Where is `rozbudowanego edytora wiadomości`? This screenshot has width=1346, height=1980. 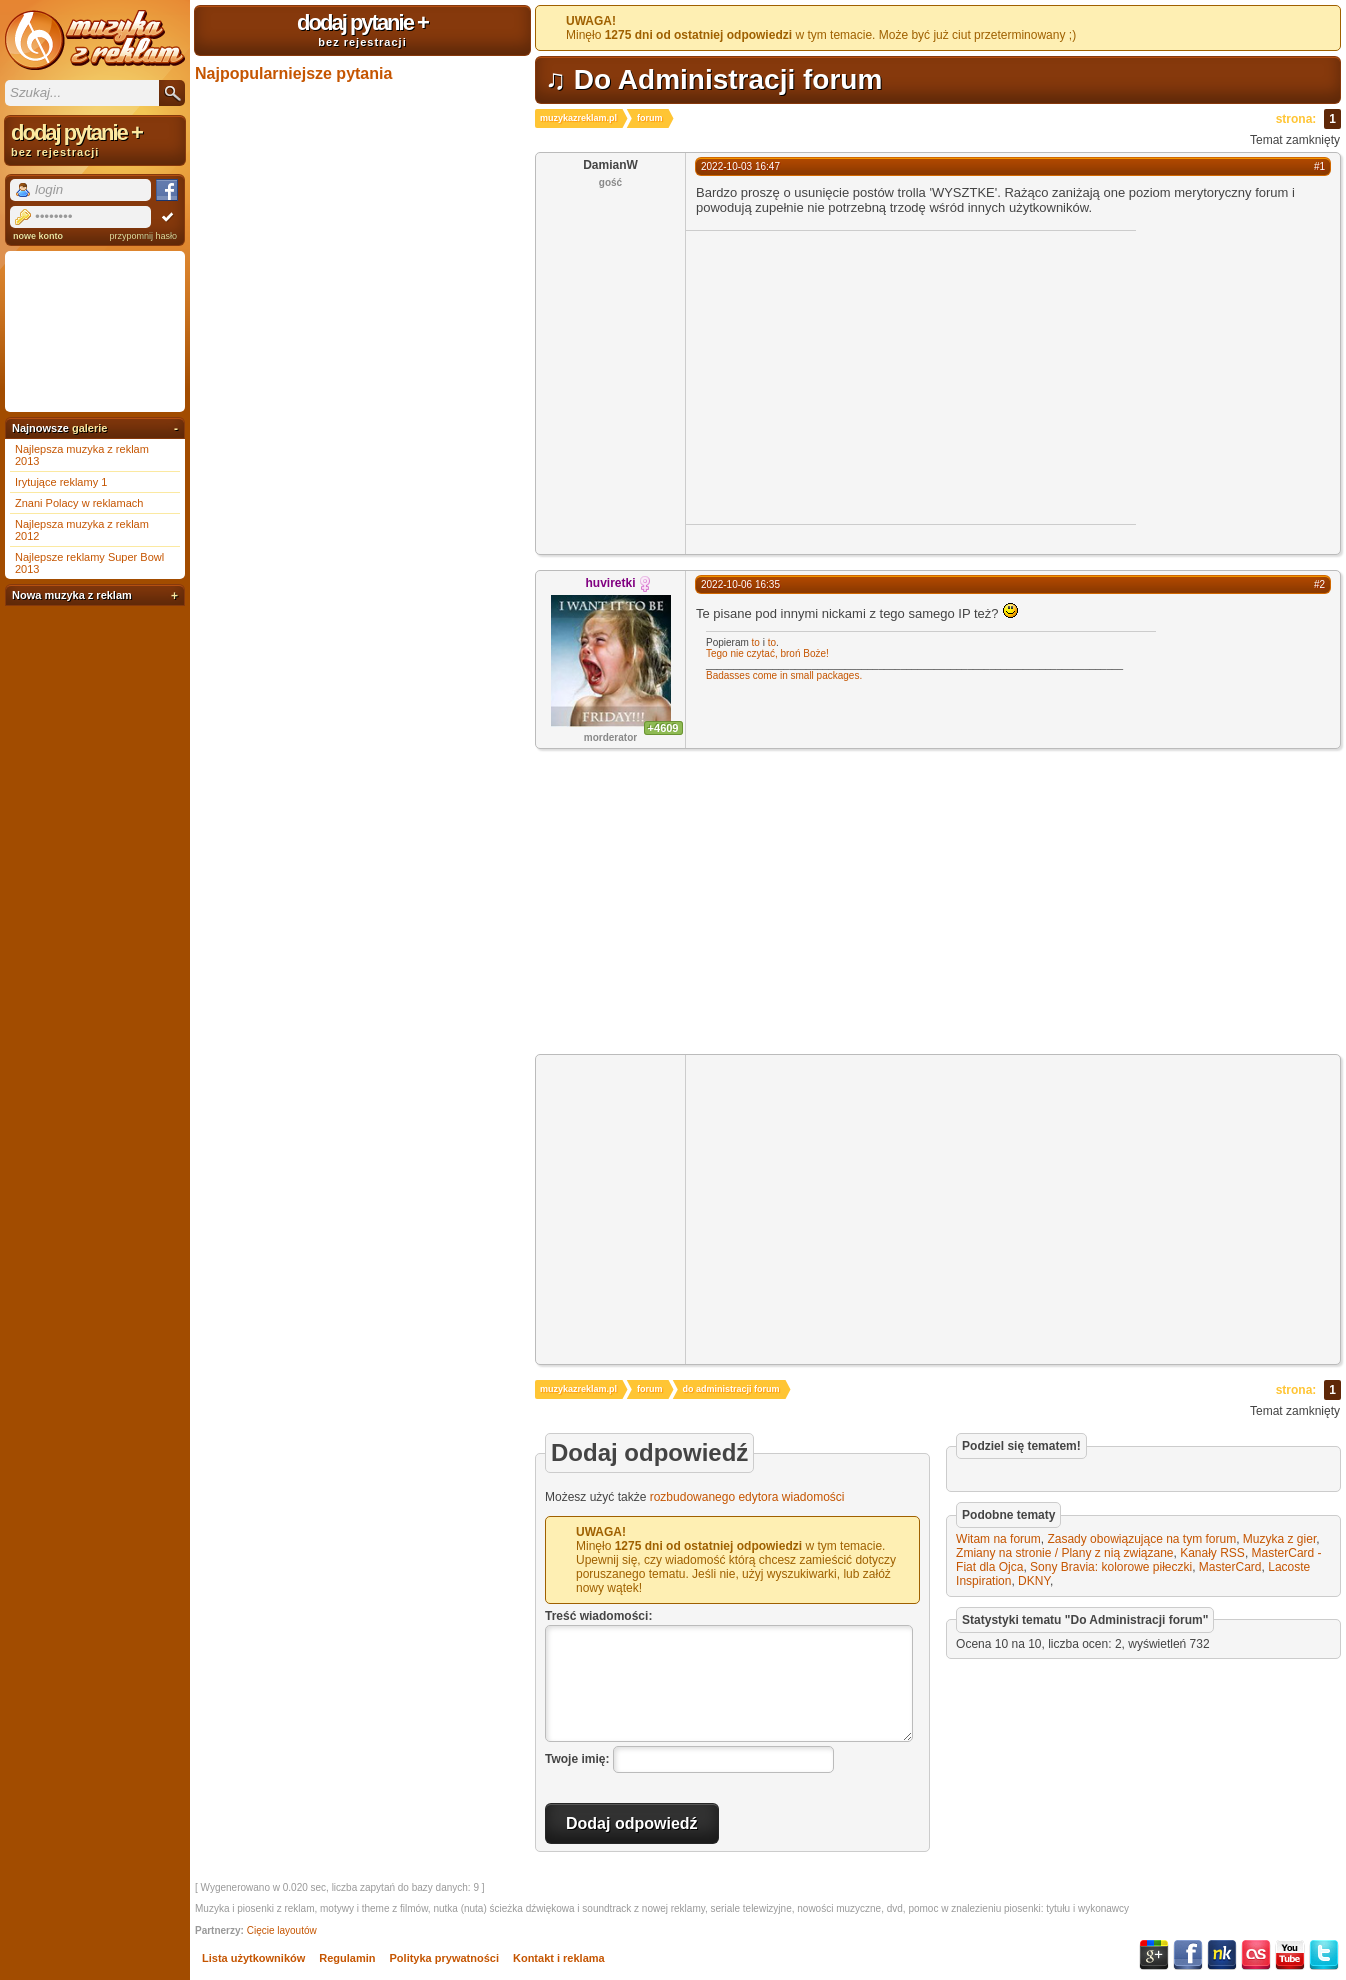
rozbudowanego edytora wiadomości is located at coordinates (747, 1497).